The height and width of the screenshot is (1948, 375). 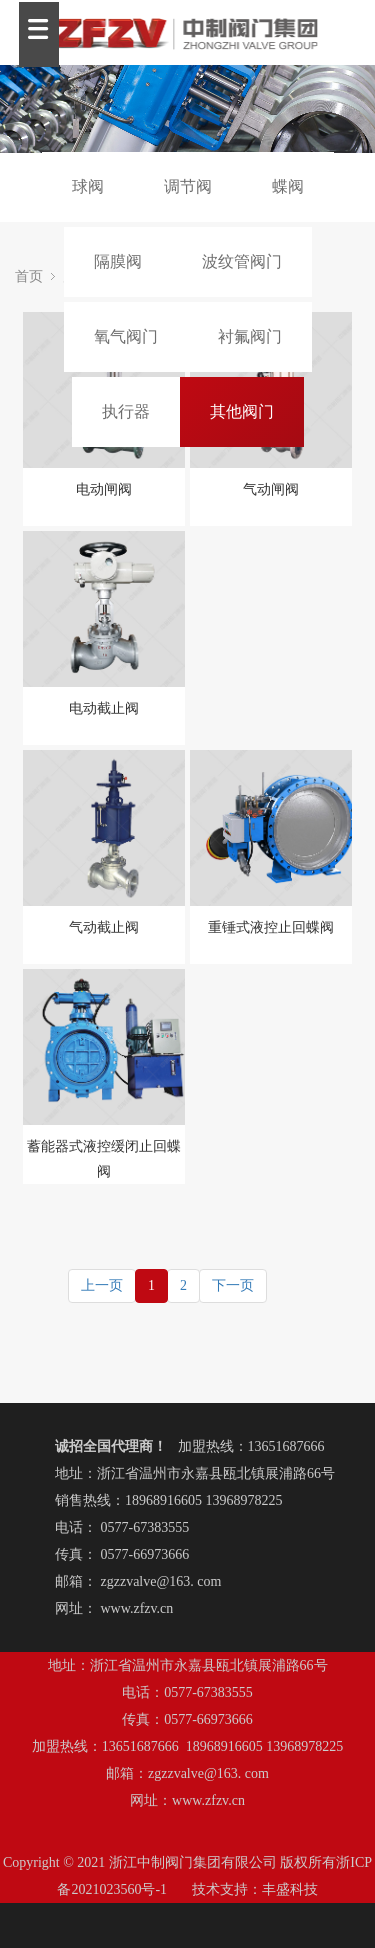 What do you see at coordinates (126, 336) in the screenshot?
I see `氧气阀门` at bounding box center [126, 336].